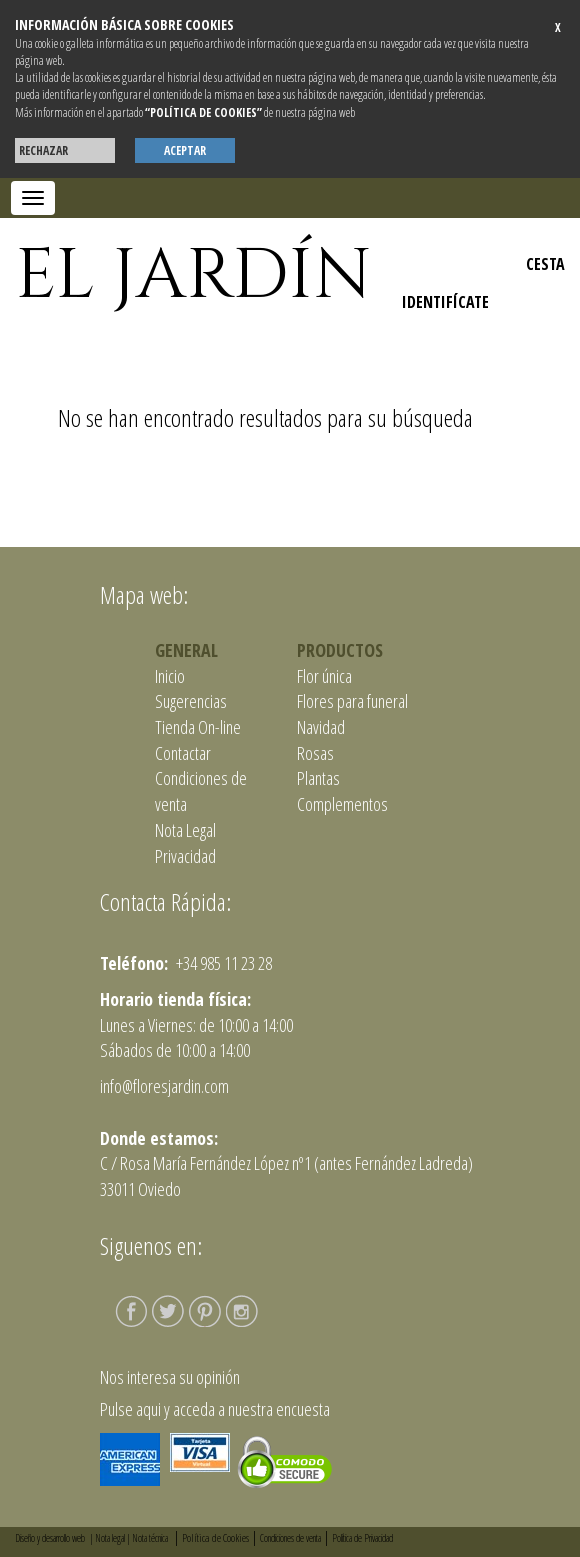 Image resolution: width=580 pixels, height=1557 pixels. I want to click on Contactar, so click(183, 753).